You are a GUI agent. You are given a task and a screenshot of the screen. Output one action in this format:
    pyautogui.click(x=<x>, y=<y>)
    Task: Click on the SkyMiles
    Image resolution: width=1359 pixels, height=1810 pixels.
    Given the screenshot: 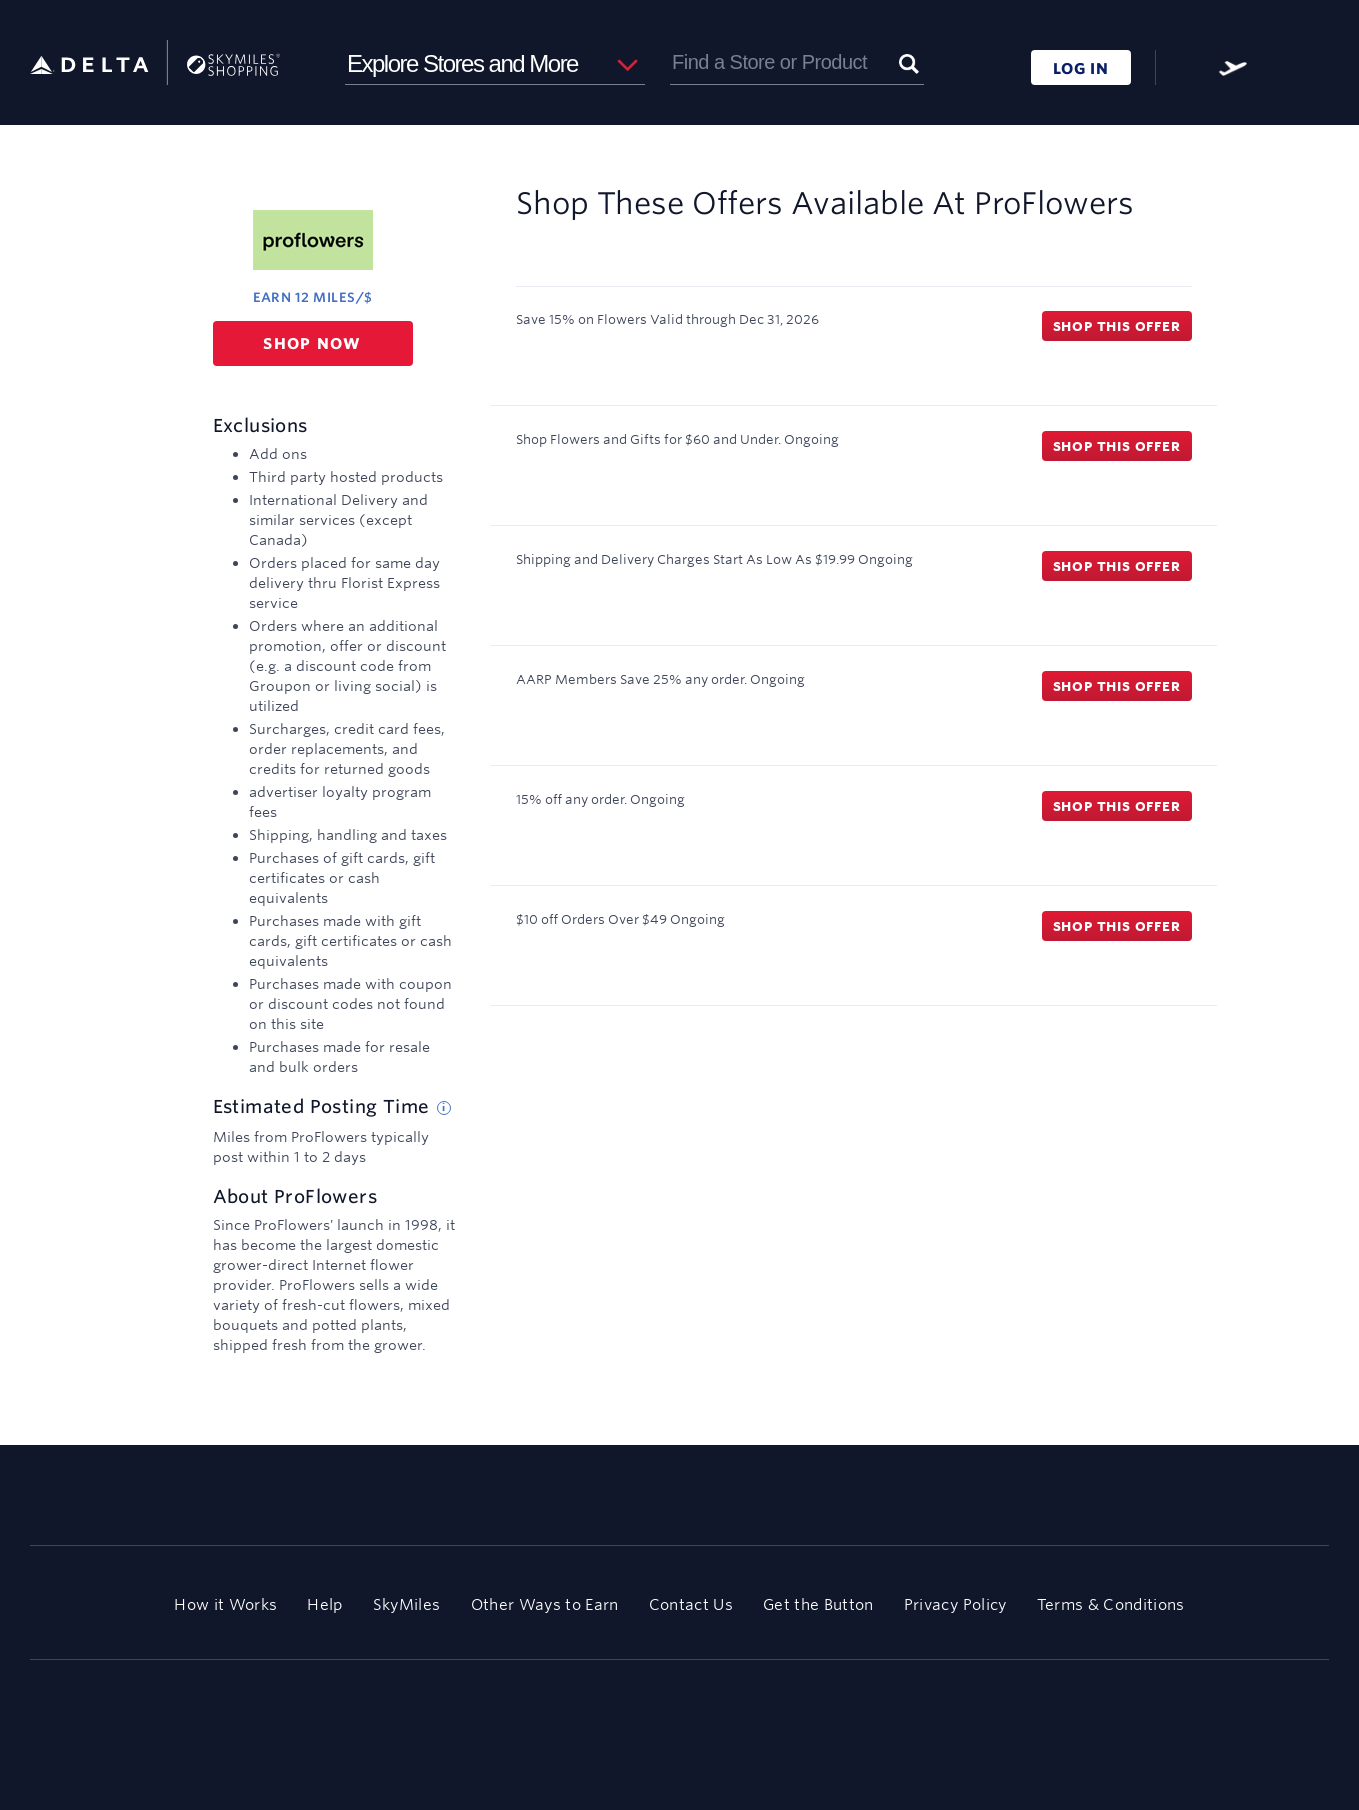 What is the action you would take?
    pyautogui.click(x=407, y=1604)
    